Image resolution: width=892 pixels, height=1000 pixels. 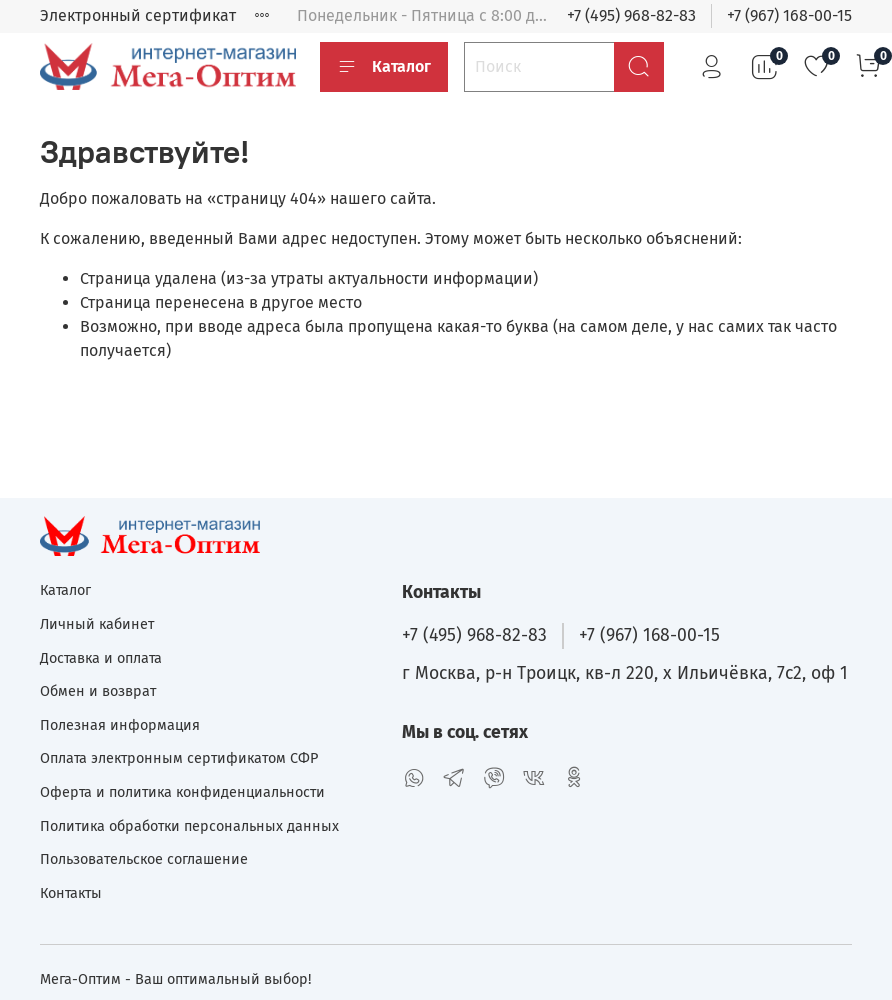 What do you see at coordinates (789, 15) in the screenshot?
I see `+7 (967) 168-00-15` at bounding box center [789, 15].